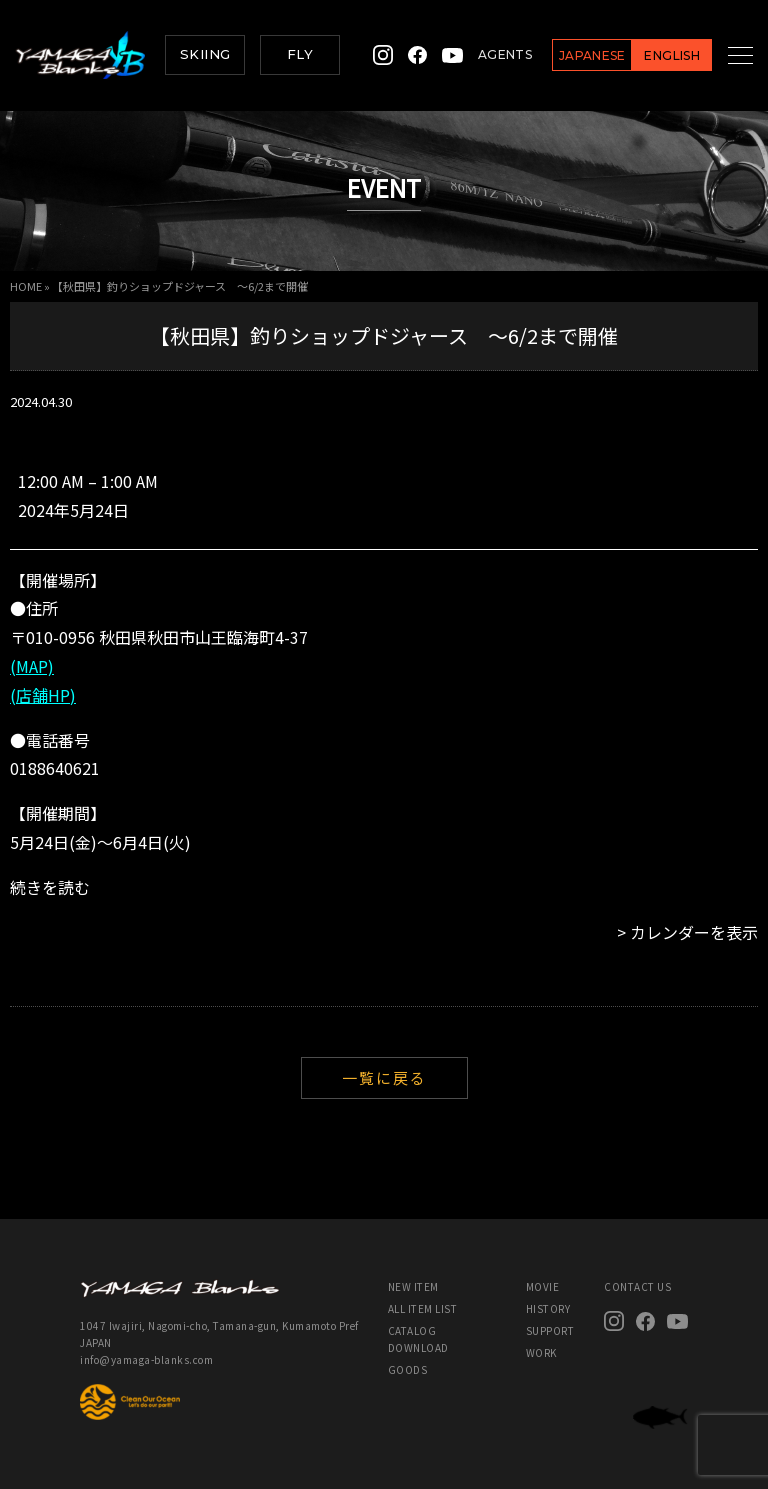 Image resolution: width=768 pixels, height=1489 pixels. I want to click on JAPANESE, so click(568, 55).